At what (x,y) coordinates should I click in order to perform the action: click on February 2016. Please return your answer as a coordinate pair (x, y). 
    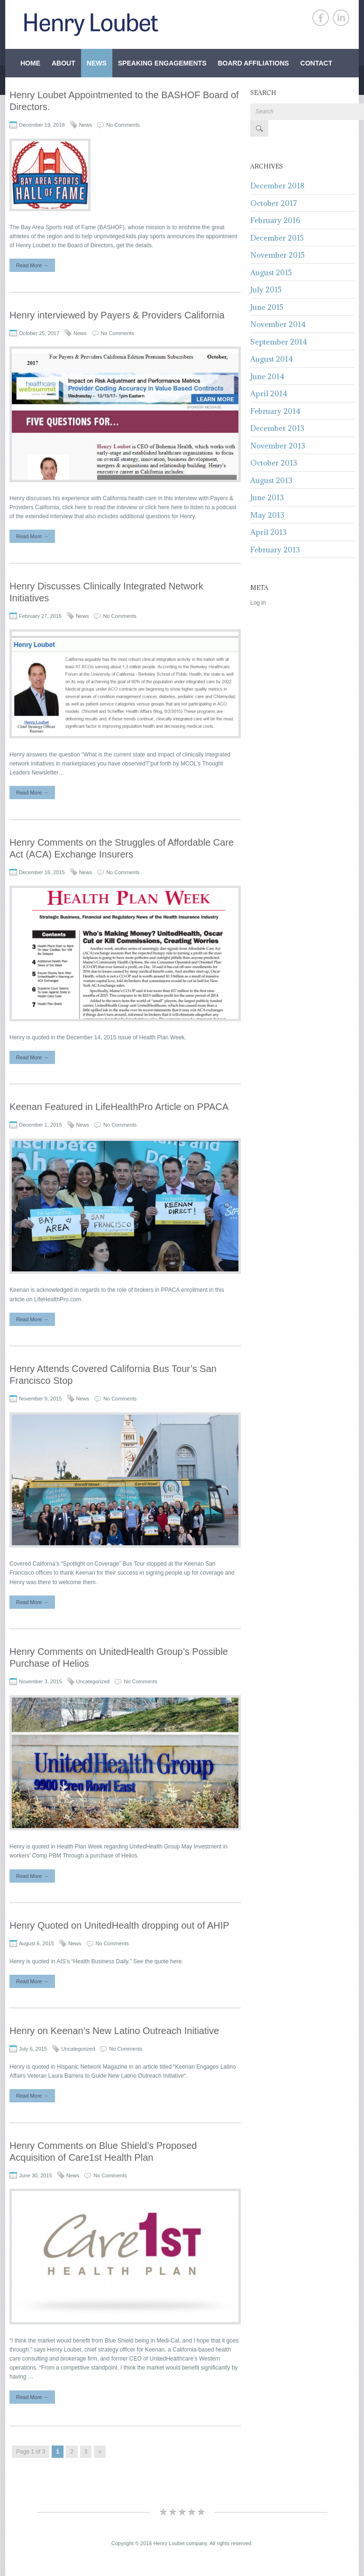
    Looking at the image, I should click on (275, 220).